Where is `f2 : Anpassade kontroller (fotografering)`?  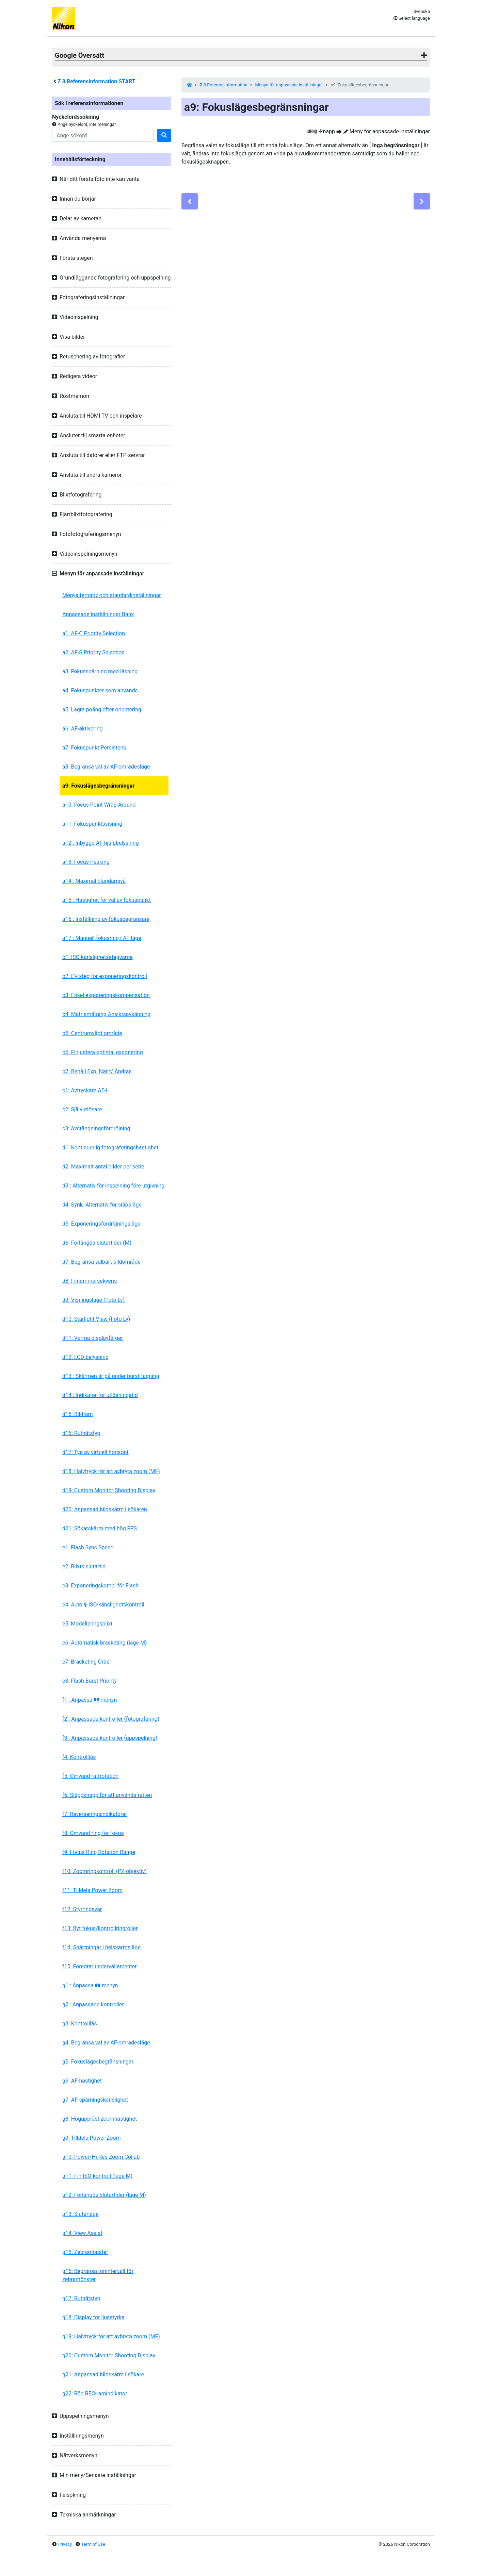 f2 : Anpassade kontroller (fotografering) is located at coordinates (110, 1719).